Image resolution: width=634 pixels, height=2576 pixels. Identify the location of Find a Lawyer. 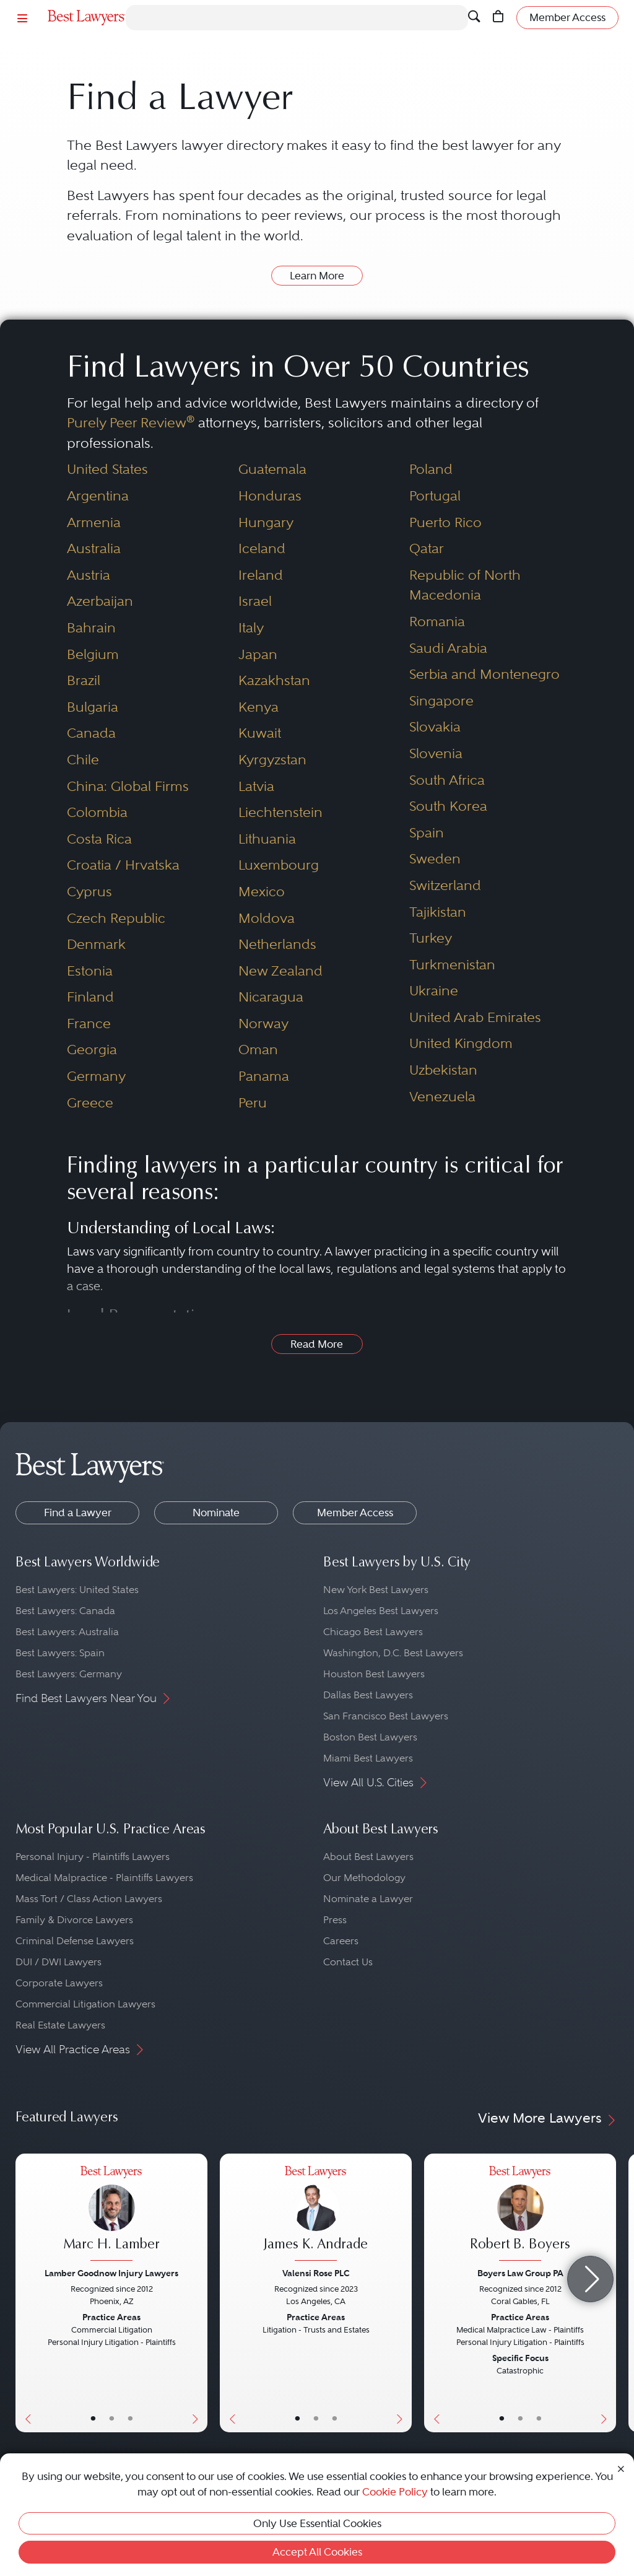
(77, 1512).